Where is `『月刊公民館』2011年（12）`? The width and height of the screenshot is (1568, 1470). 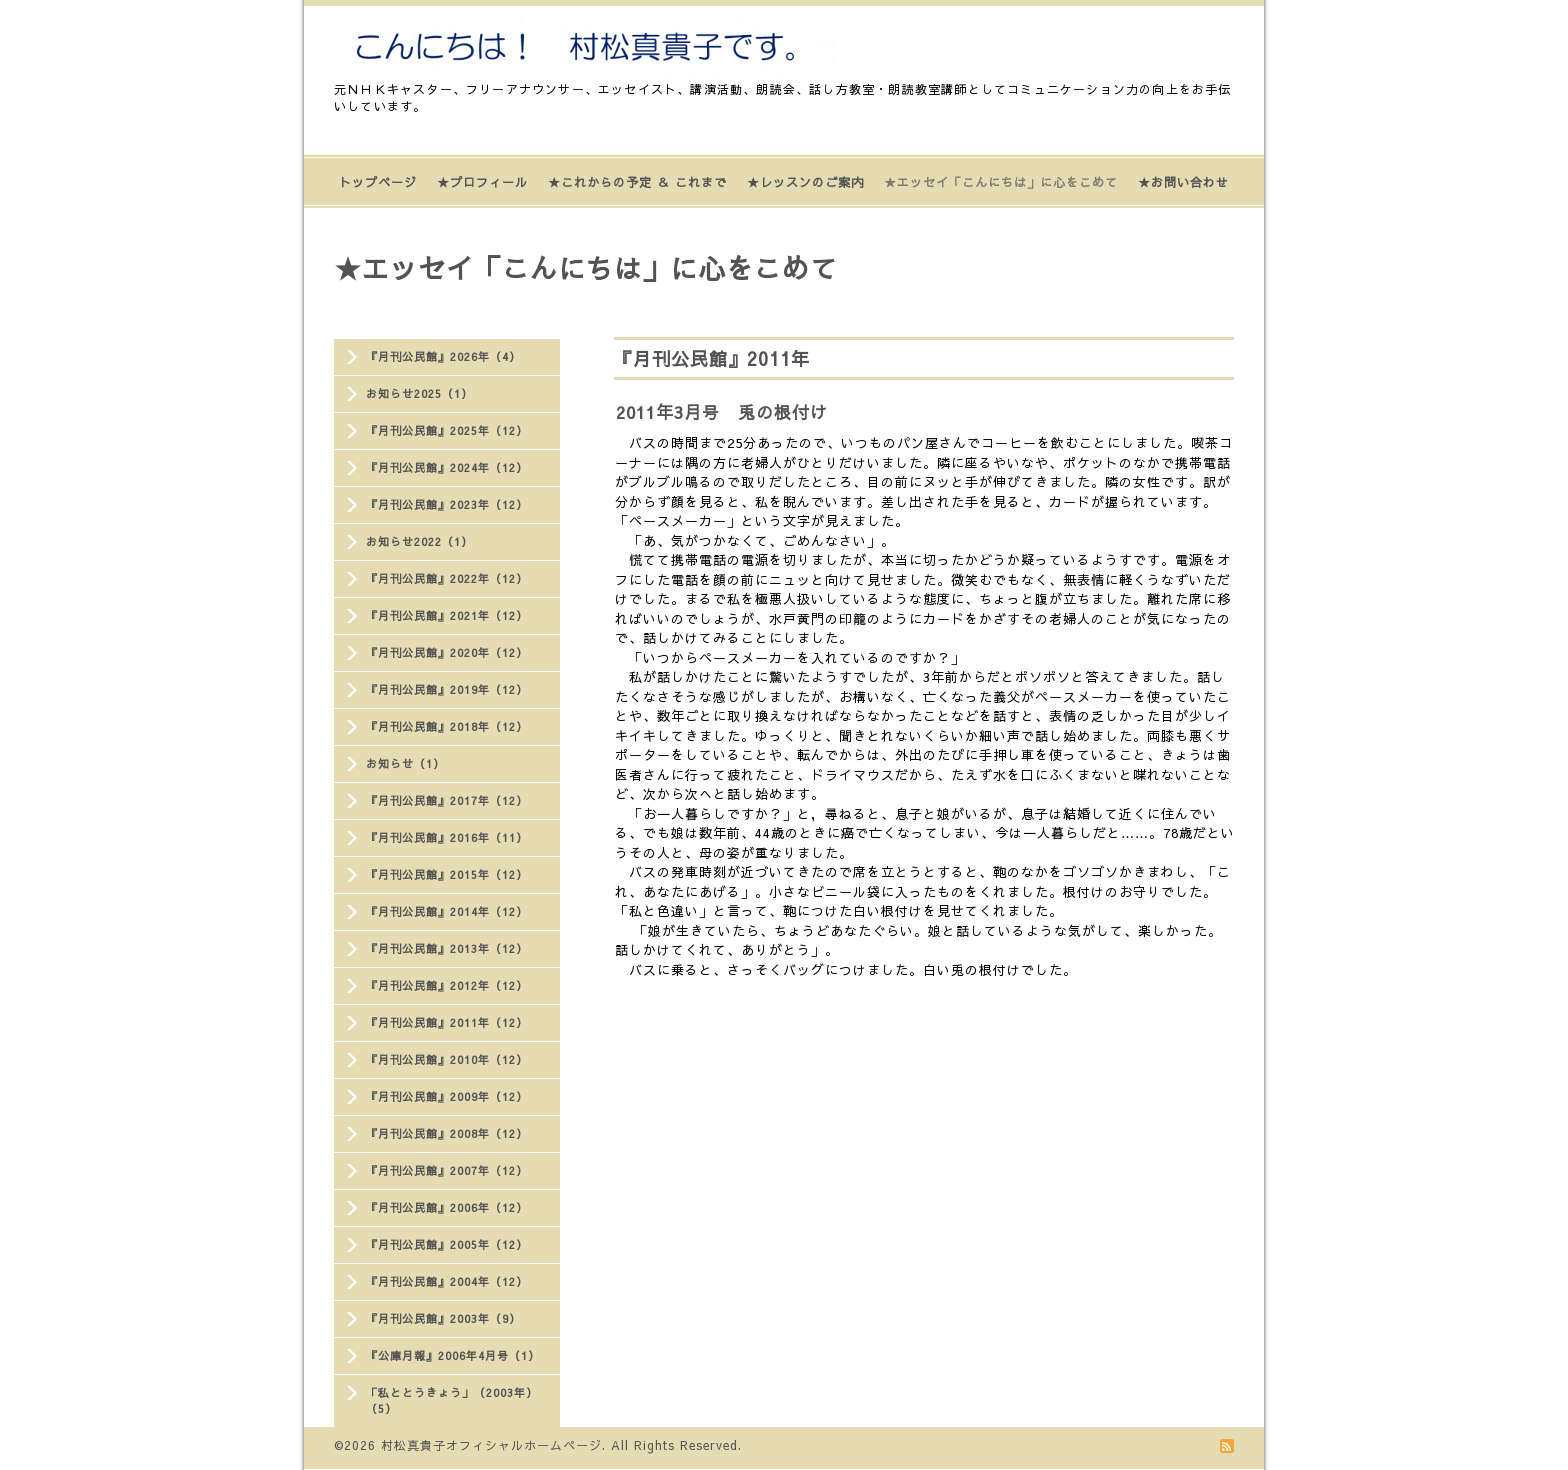 『月刊公民館』2011年（12） is located at coordinates (447, 1022).